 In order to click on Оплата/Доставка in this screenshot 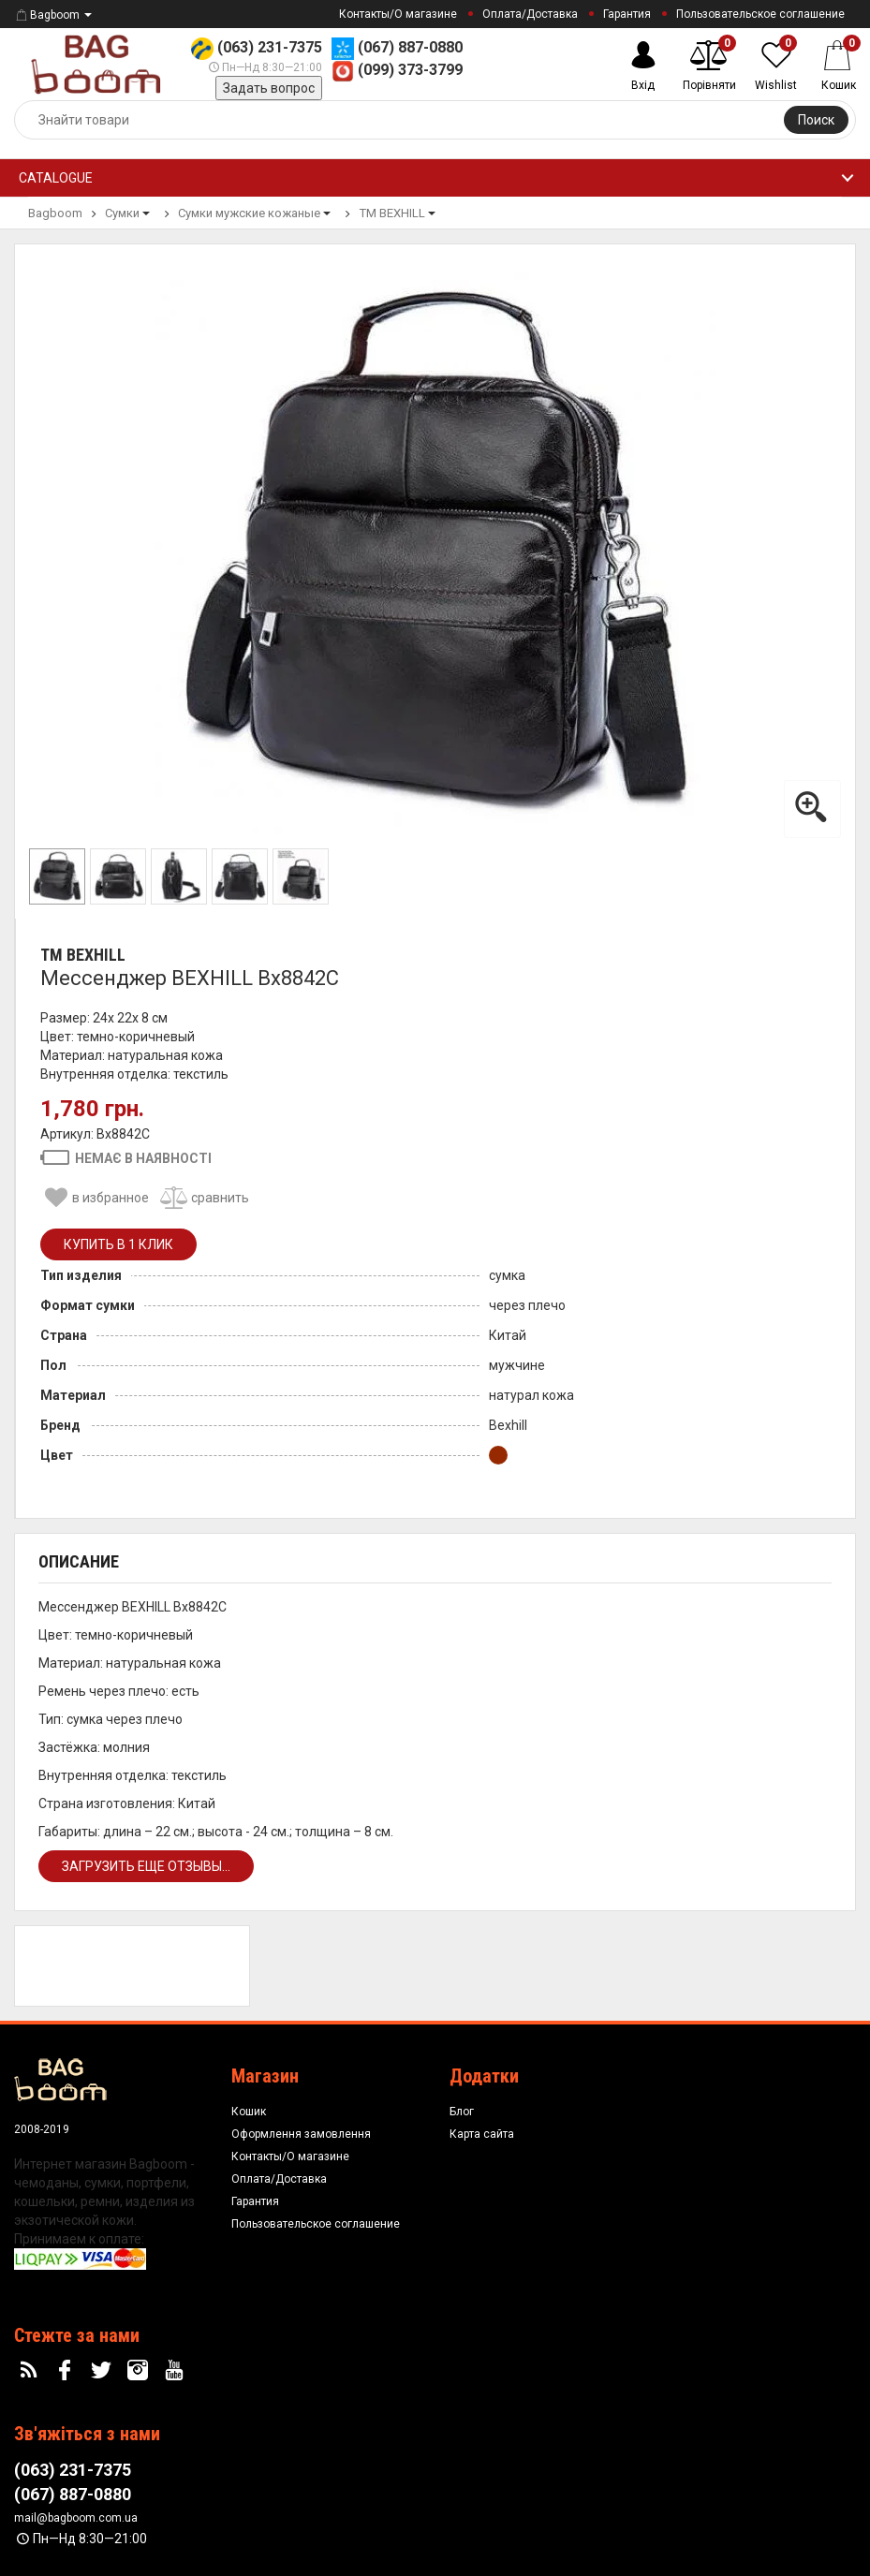, I will do `click(530, 14)`.